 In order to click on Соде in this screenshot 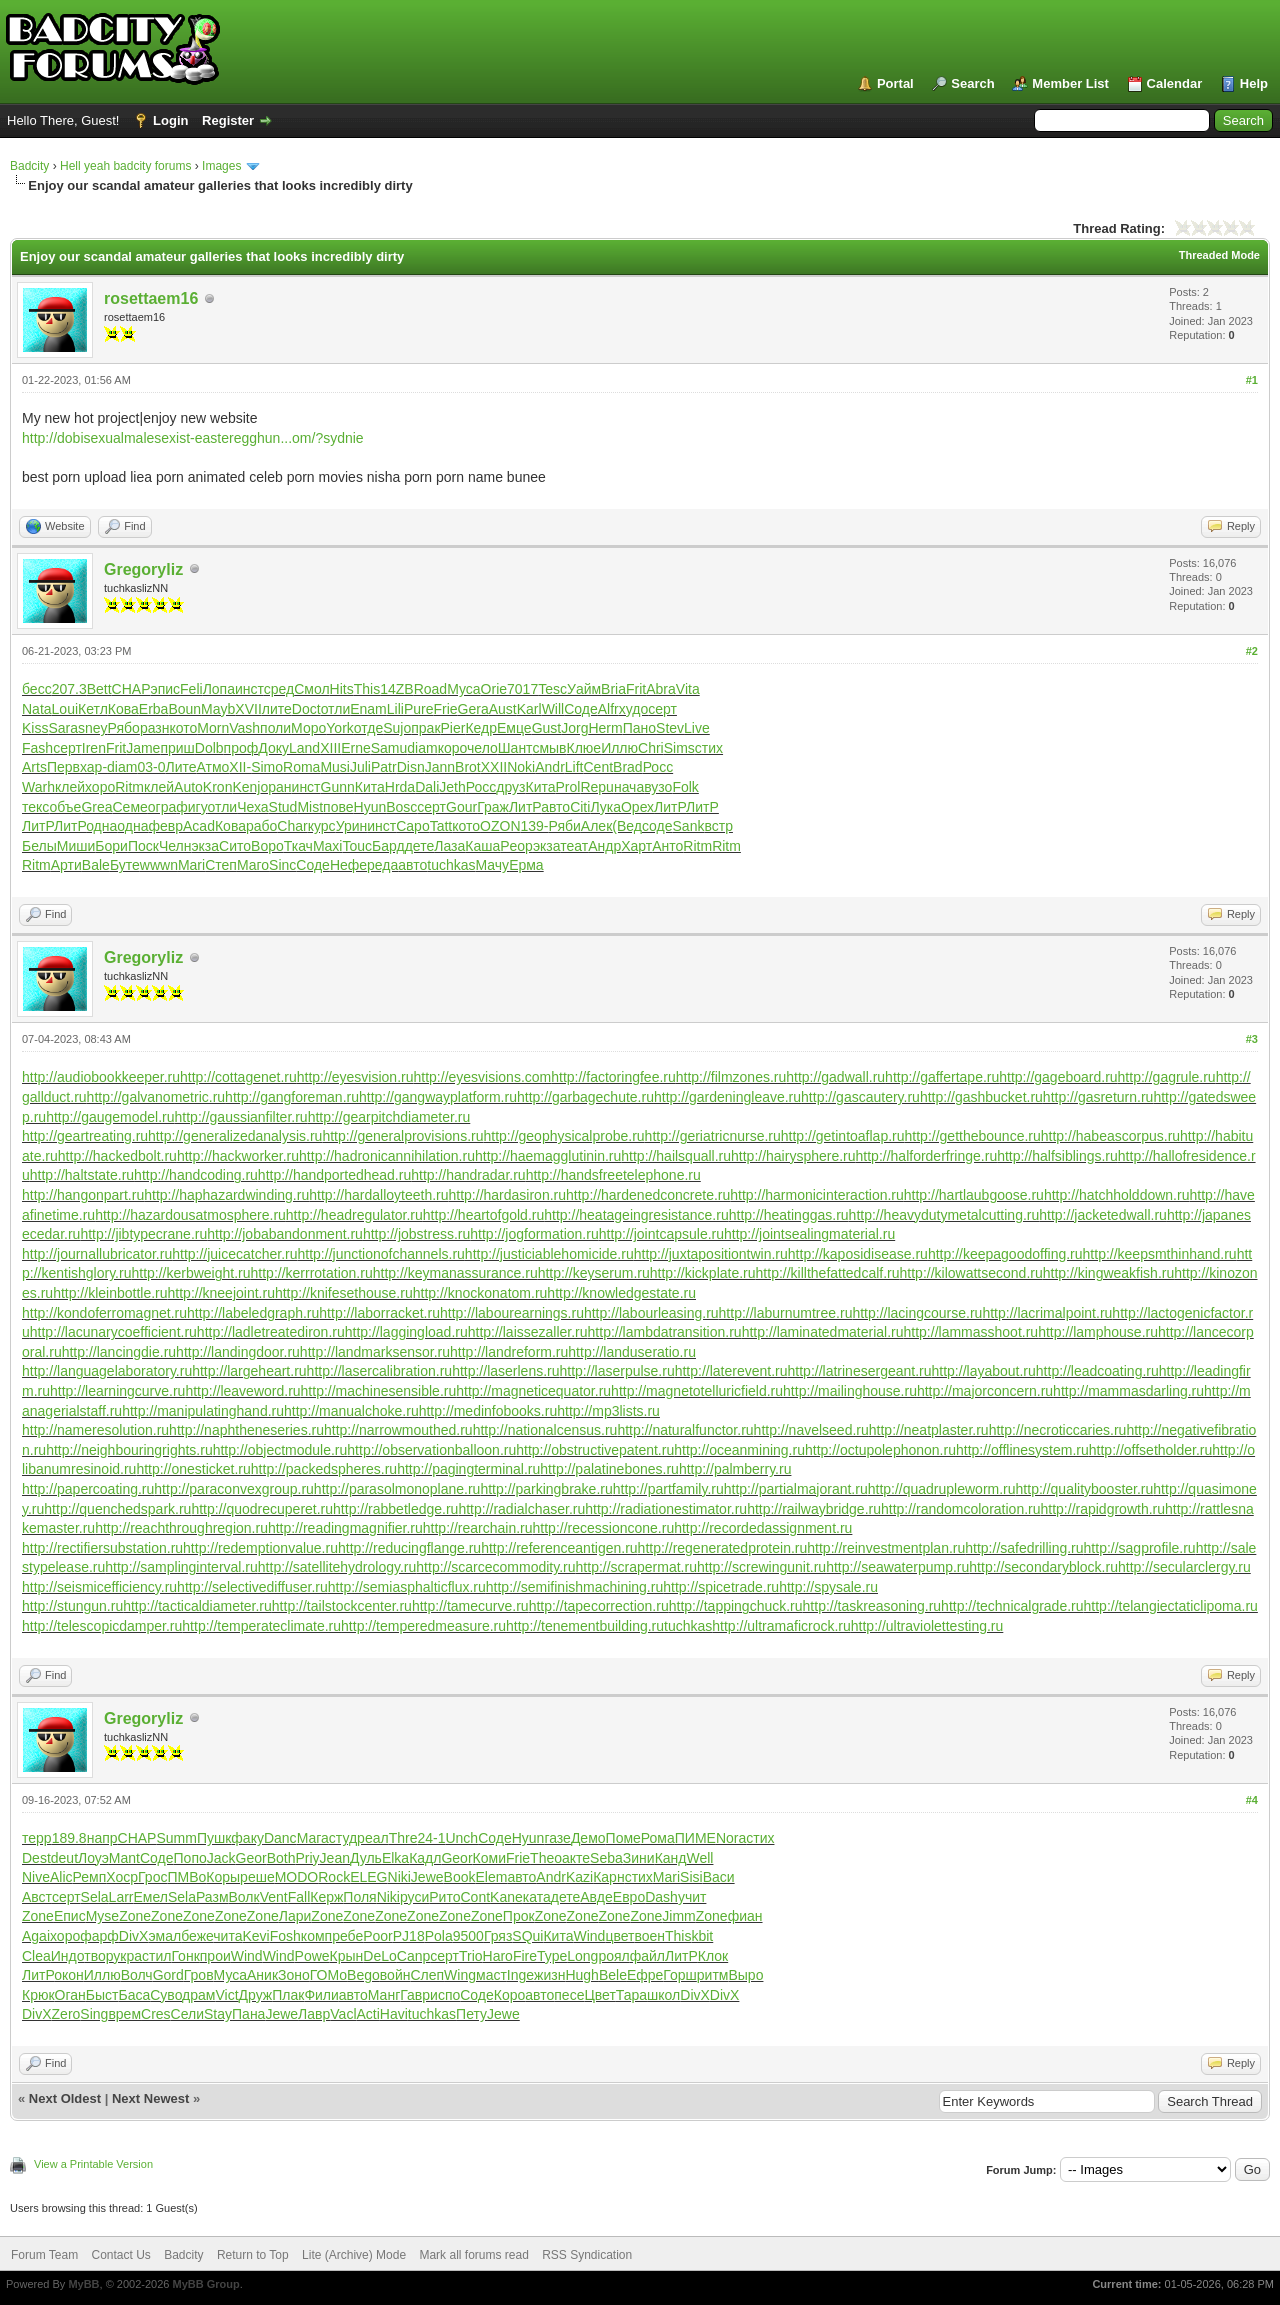, I will do `click(581, 709)`.